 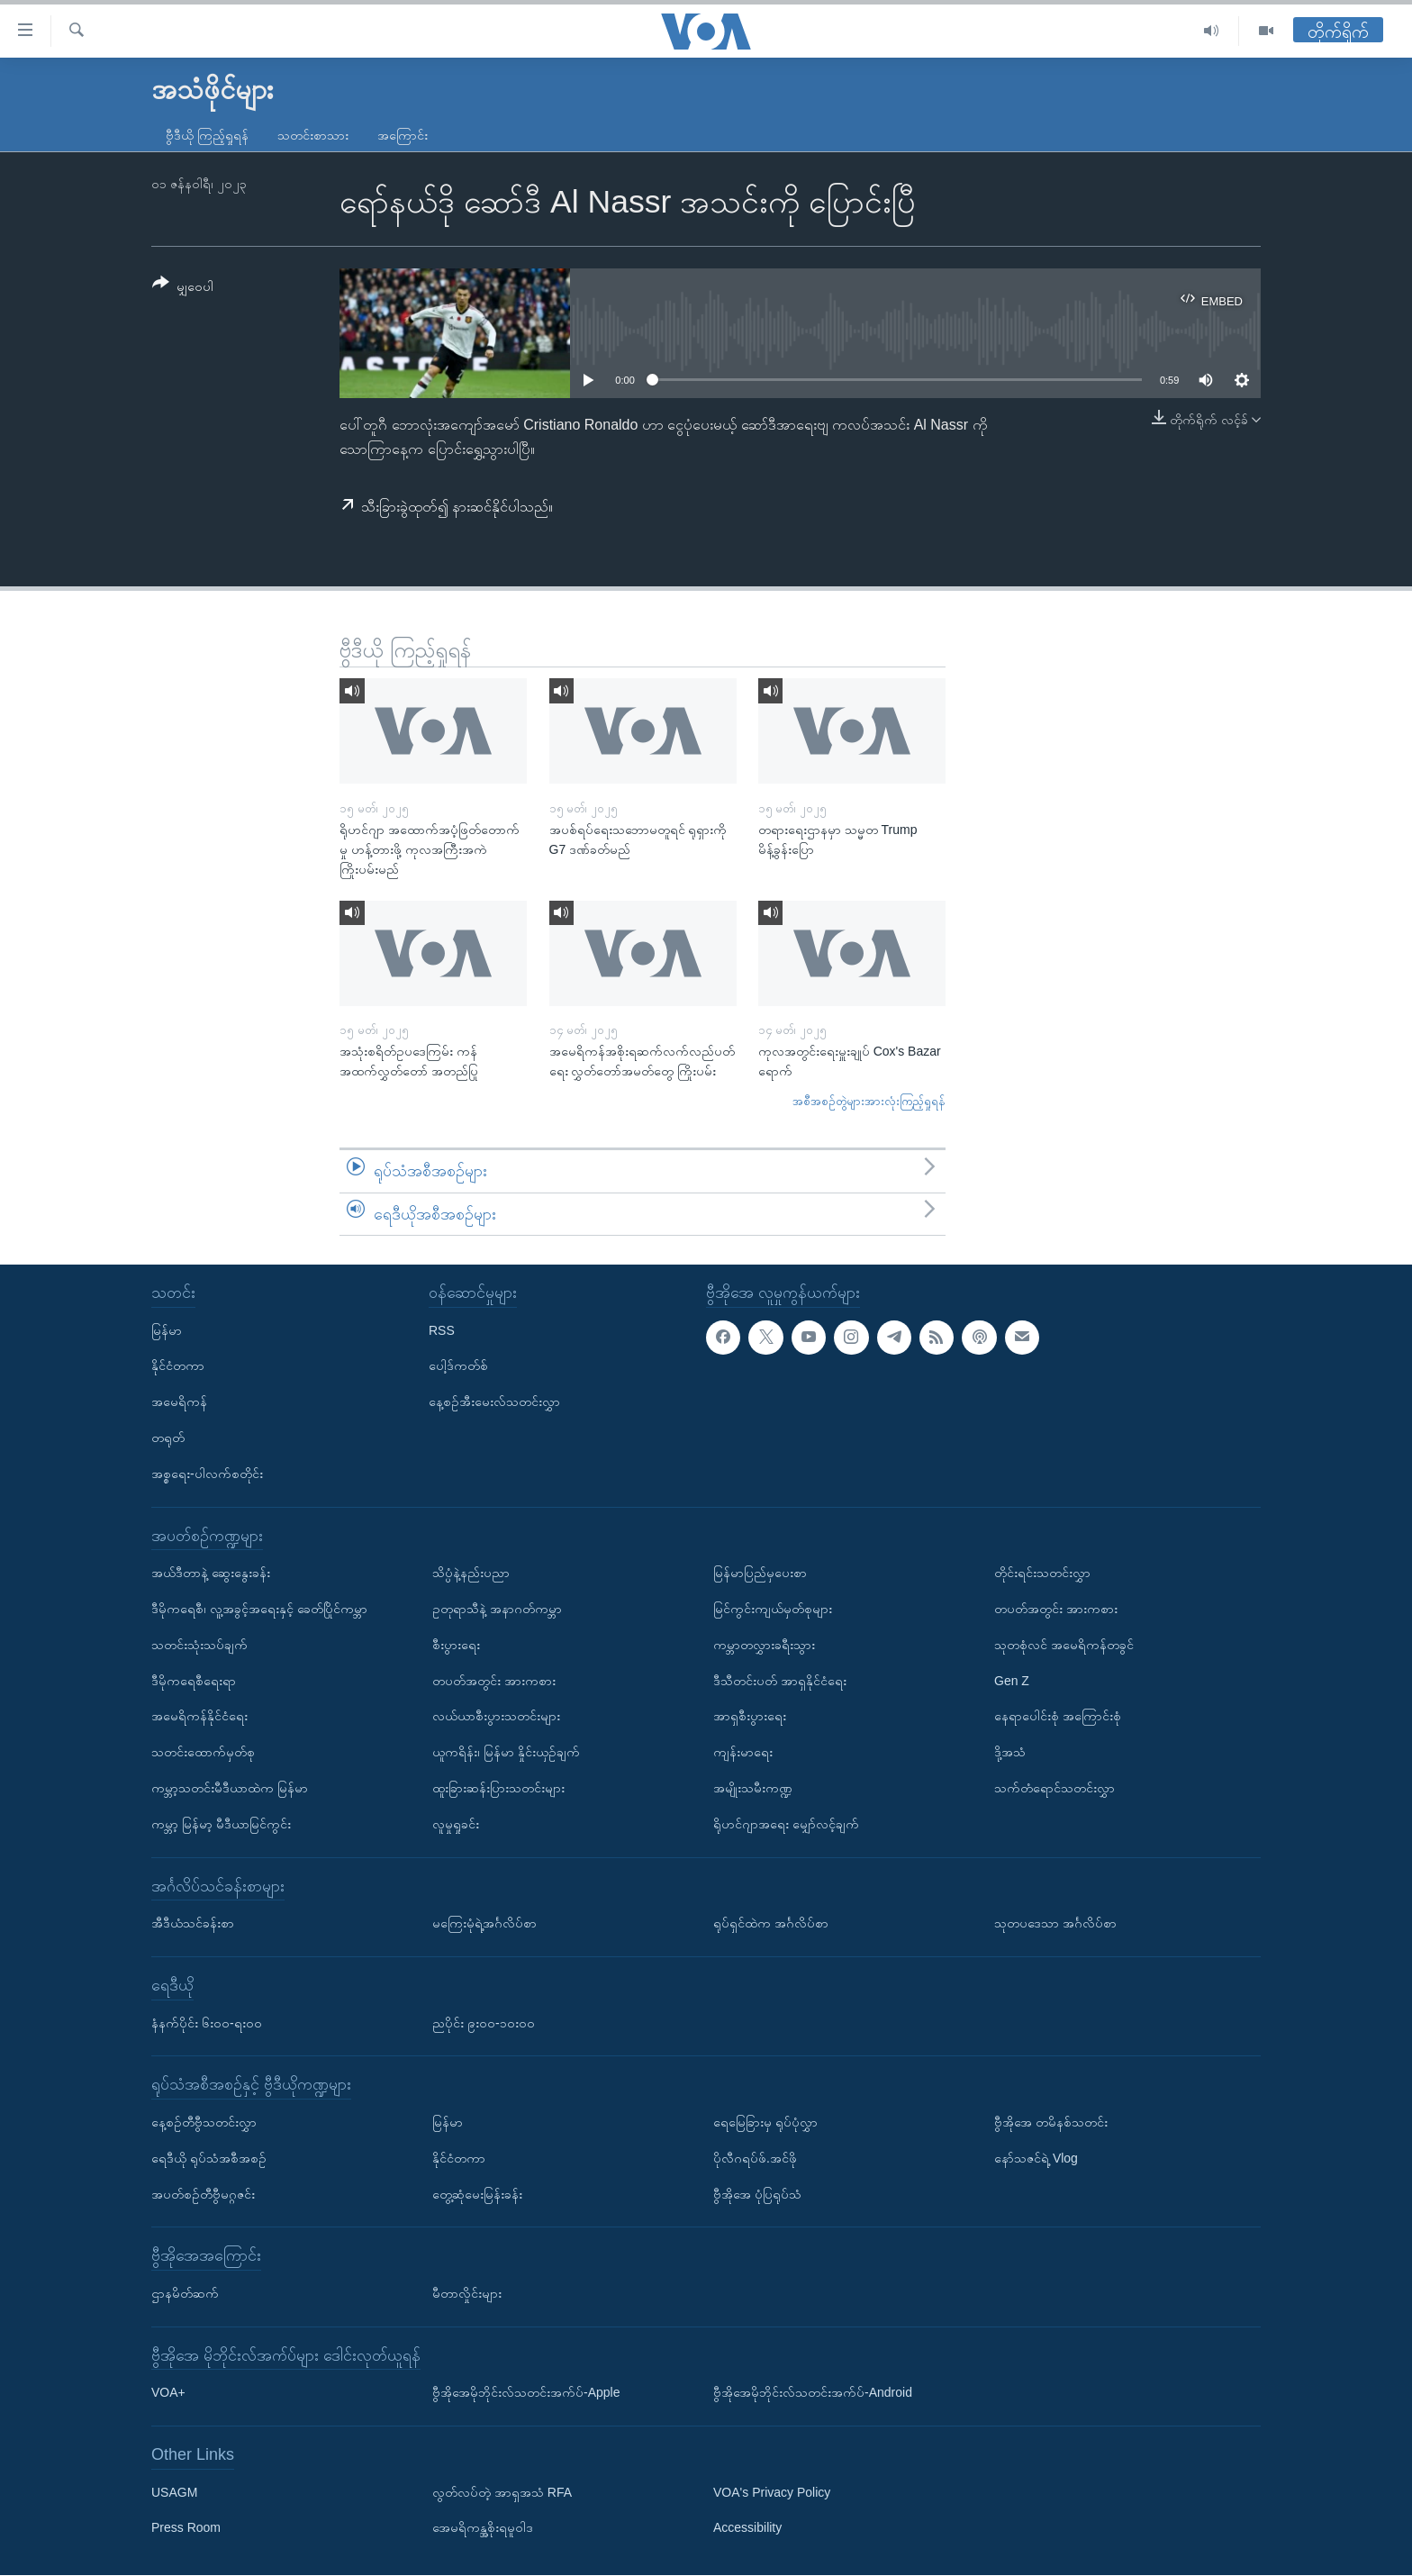 What do you see at coordinates (1064, 1644) in the screenshot?
I see `သုတစုံလင် အမေရိကန်တခွင်` at bounding box center [1064, 1644].